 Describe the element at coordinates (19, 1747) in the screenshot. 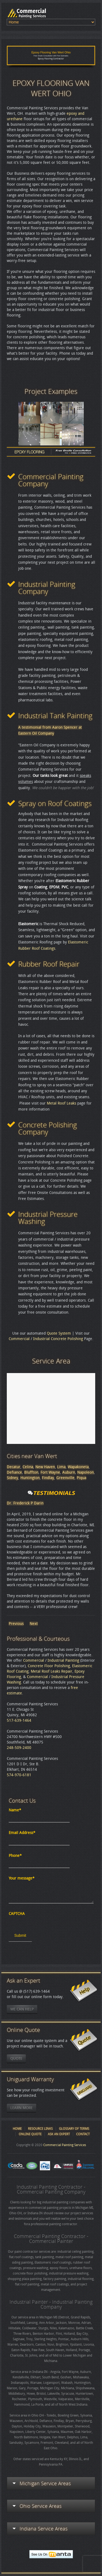

I see `248-509-2400` at that location.